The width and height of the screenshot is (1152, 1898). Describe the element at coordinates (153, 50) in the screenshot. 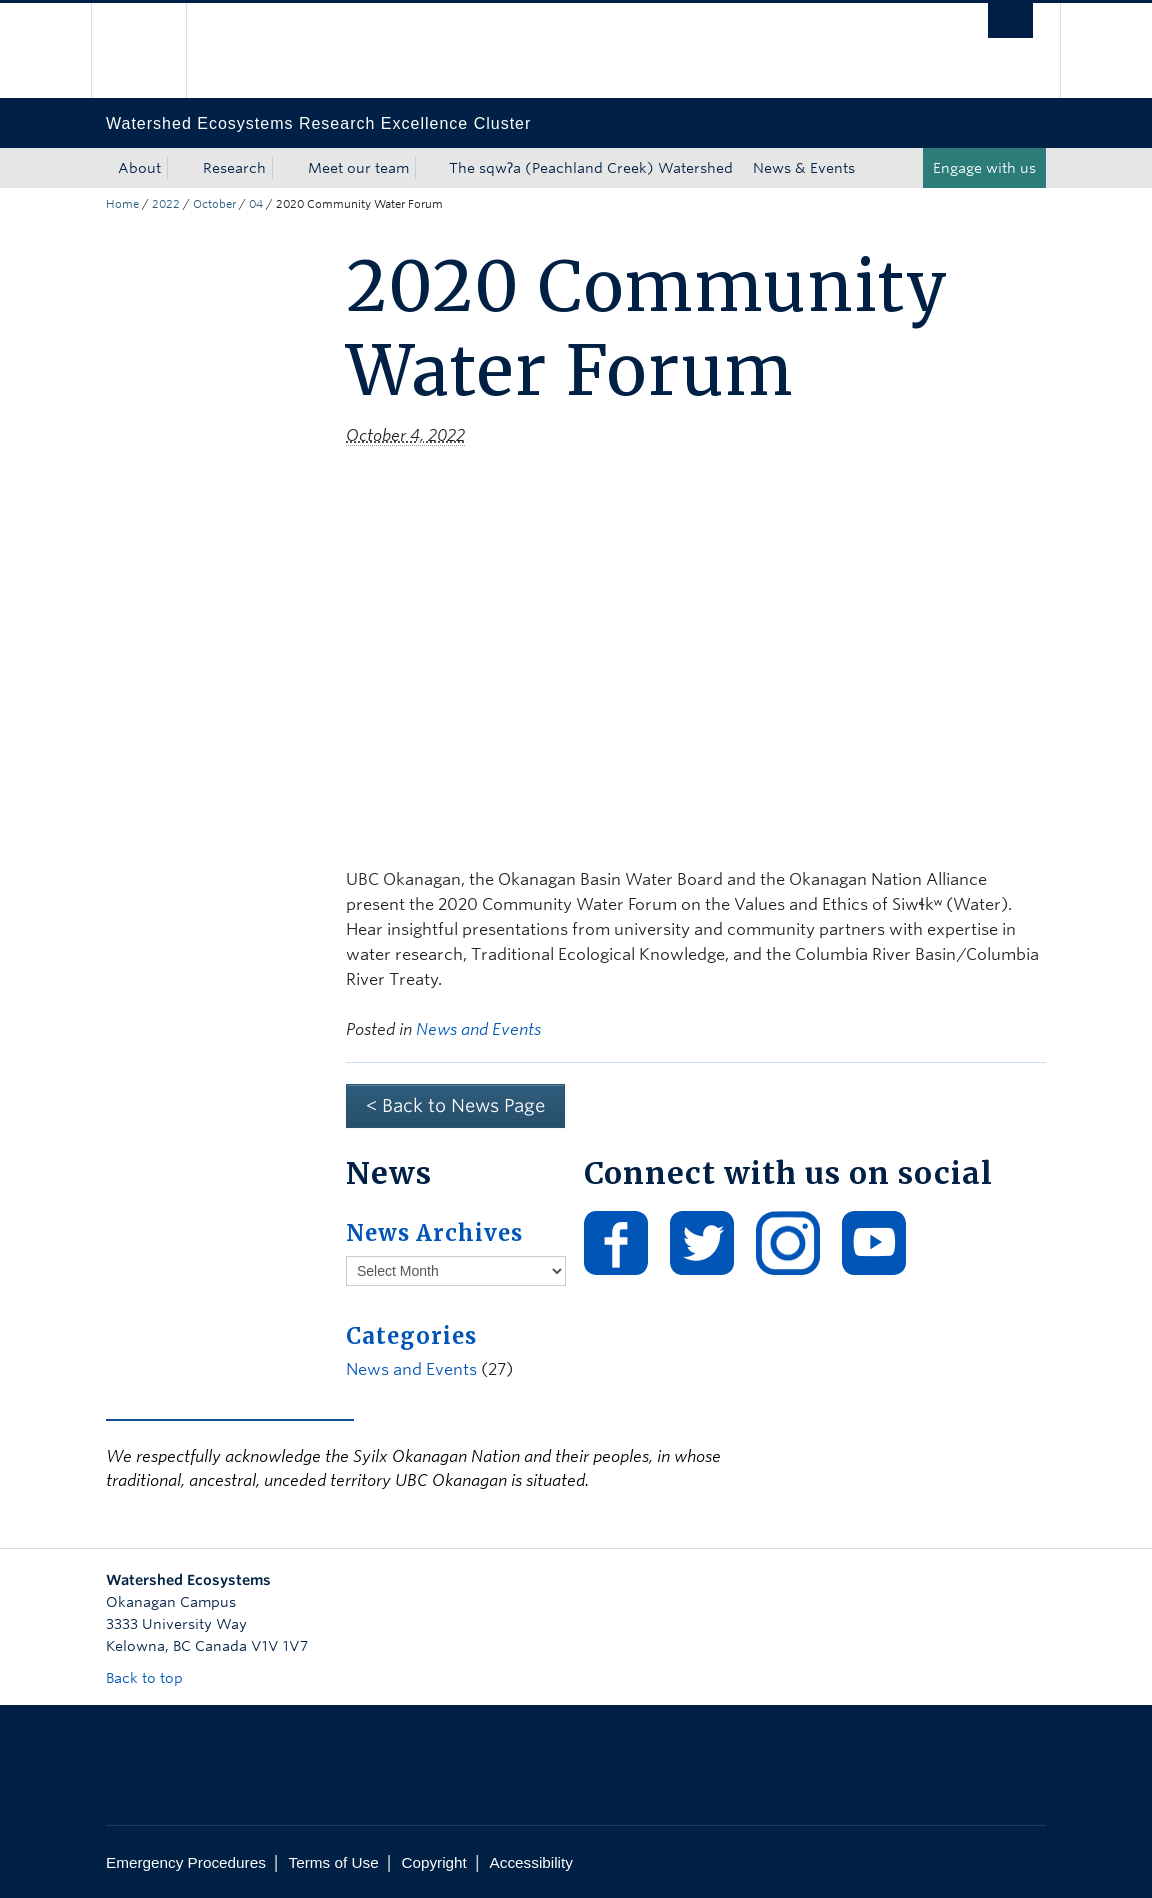

I see `The University of British Columbia` at that location.